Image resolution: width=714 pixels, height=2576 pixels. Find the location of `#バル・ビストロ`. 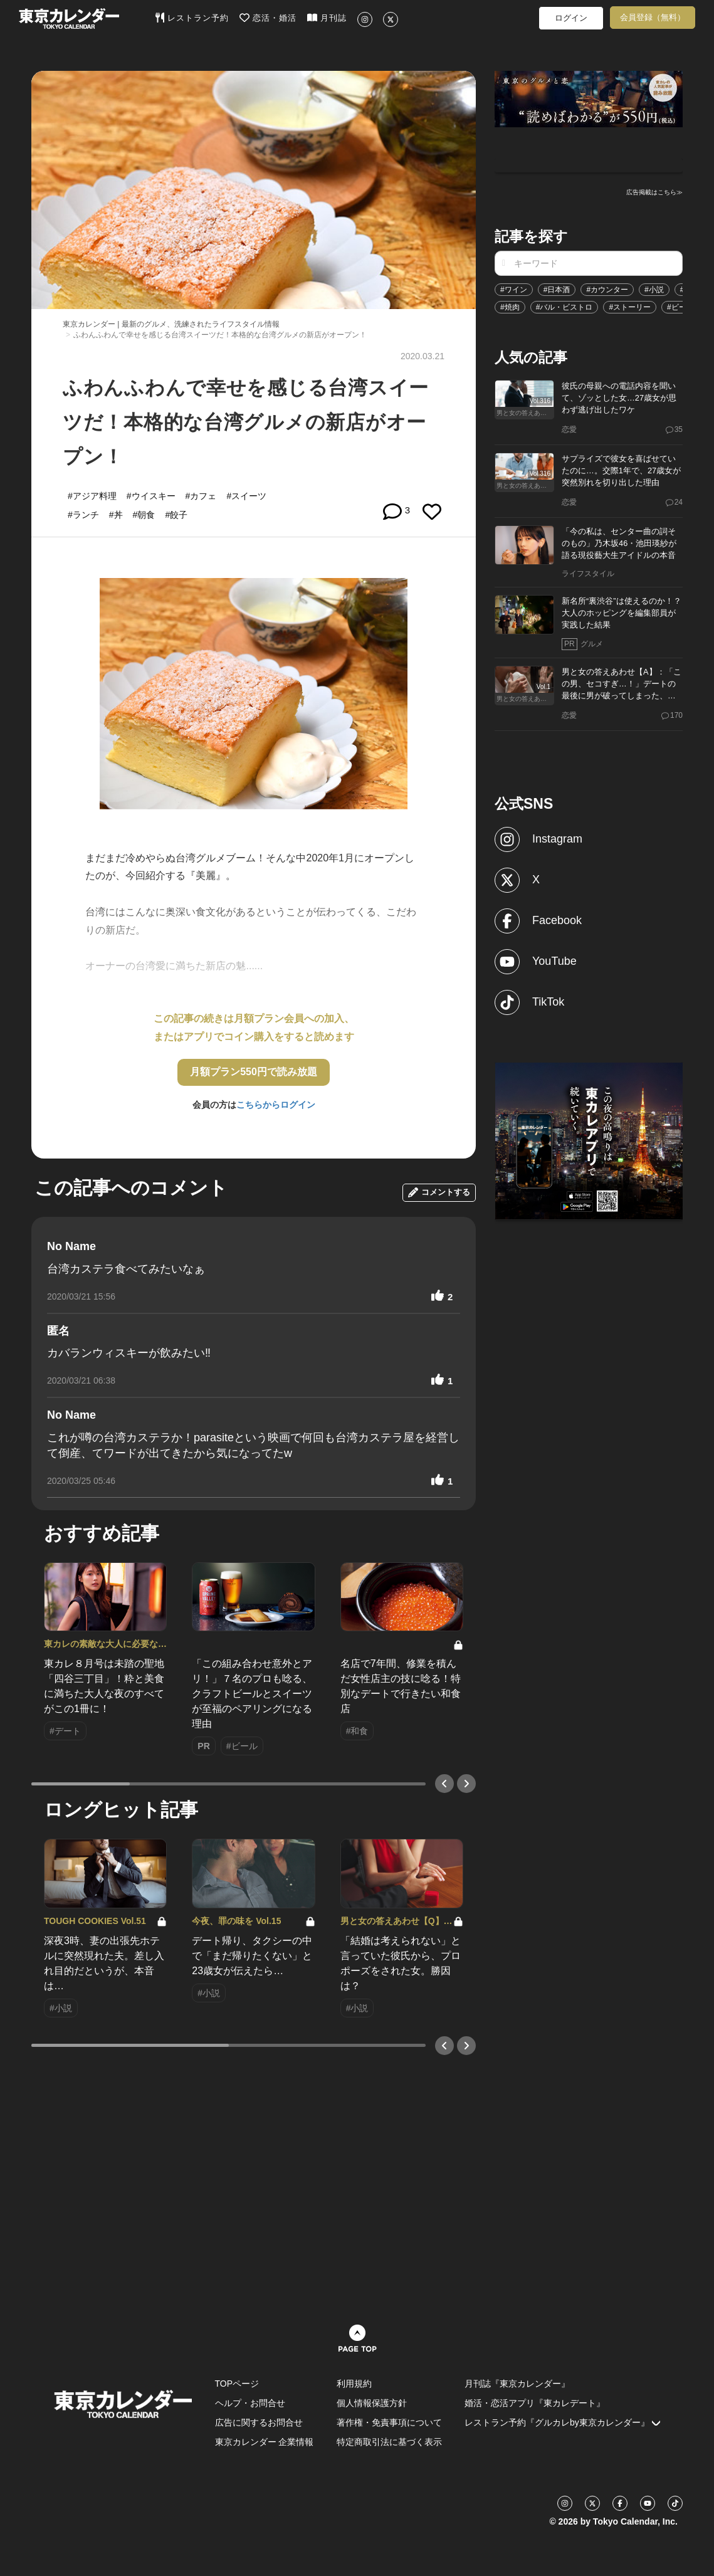

#バル・ビストロ is located at coordinates (564, 307).